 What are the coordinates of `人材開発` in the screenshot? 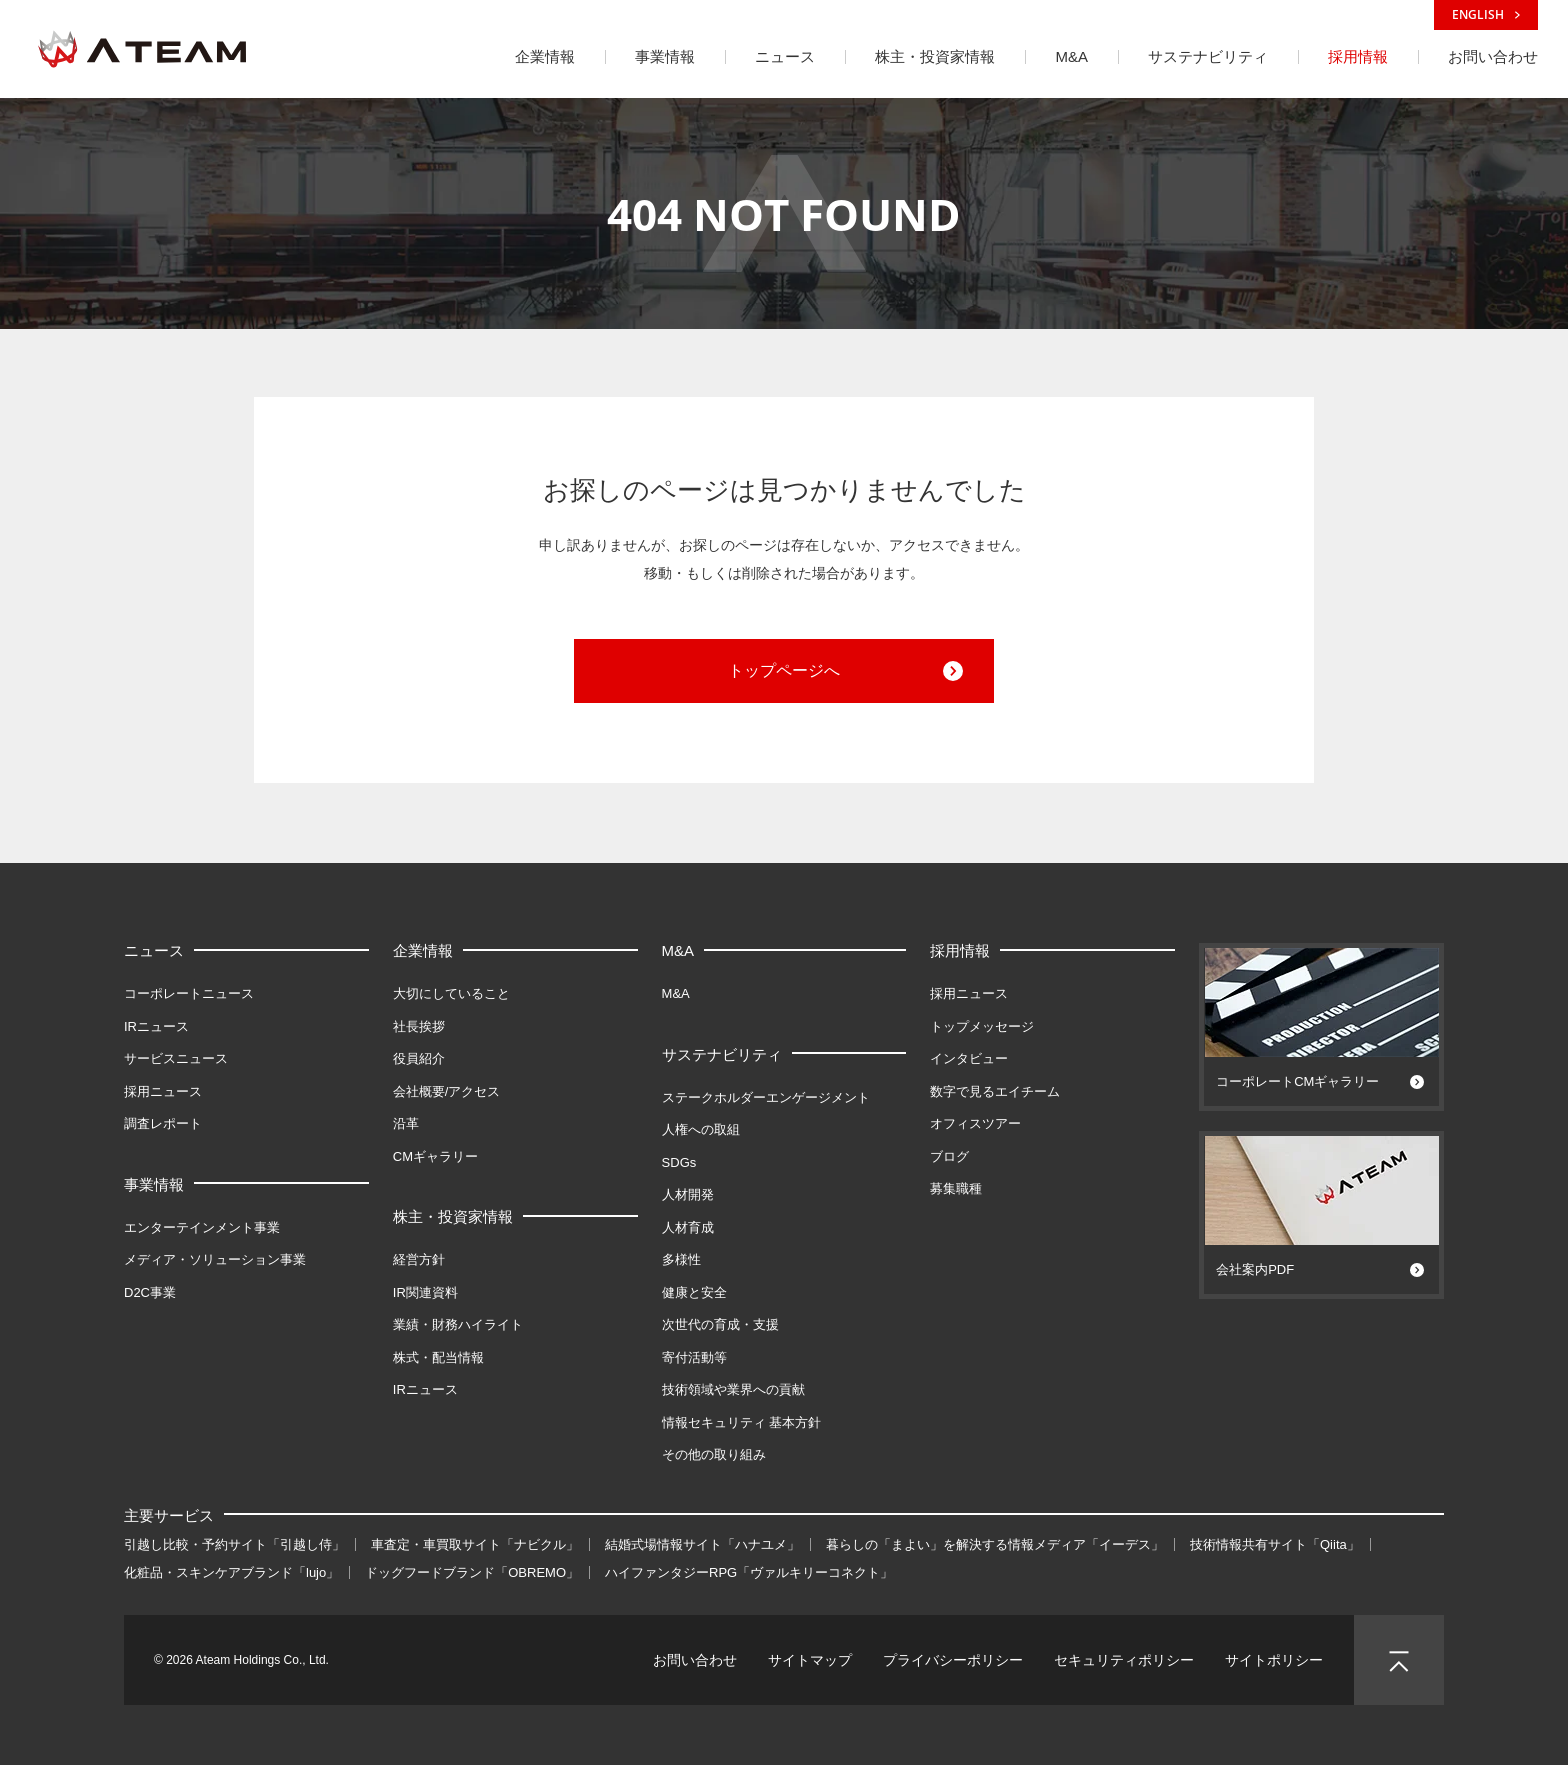 It's located at (688, 1194).